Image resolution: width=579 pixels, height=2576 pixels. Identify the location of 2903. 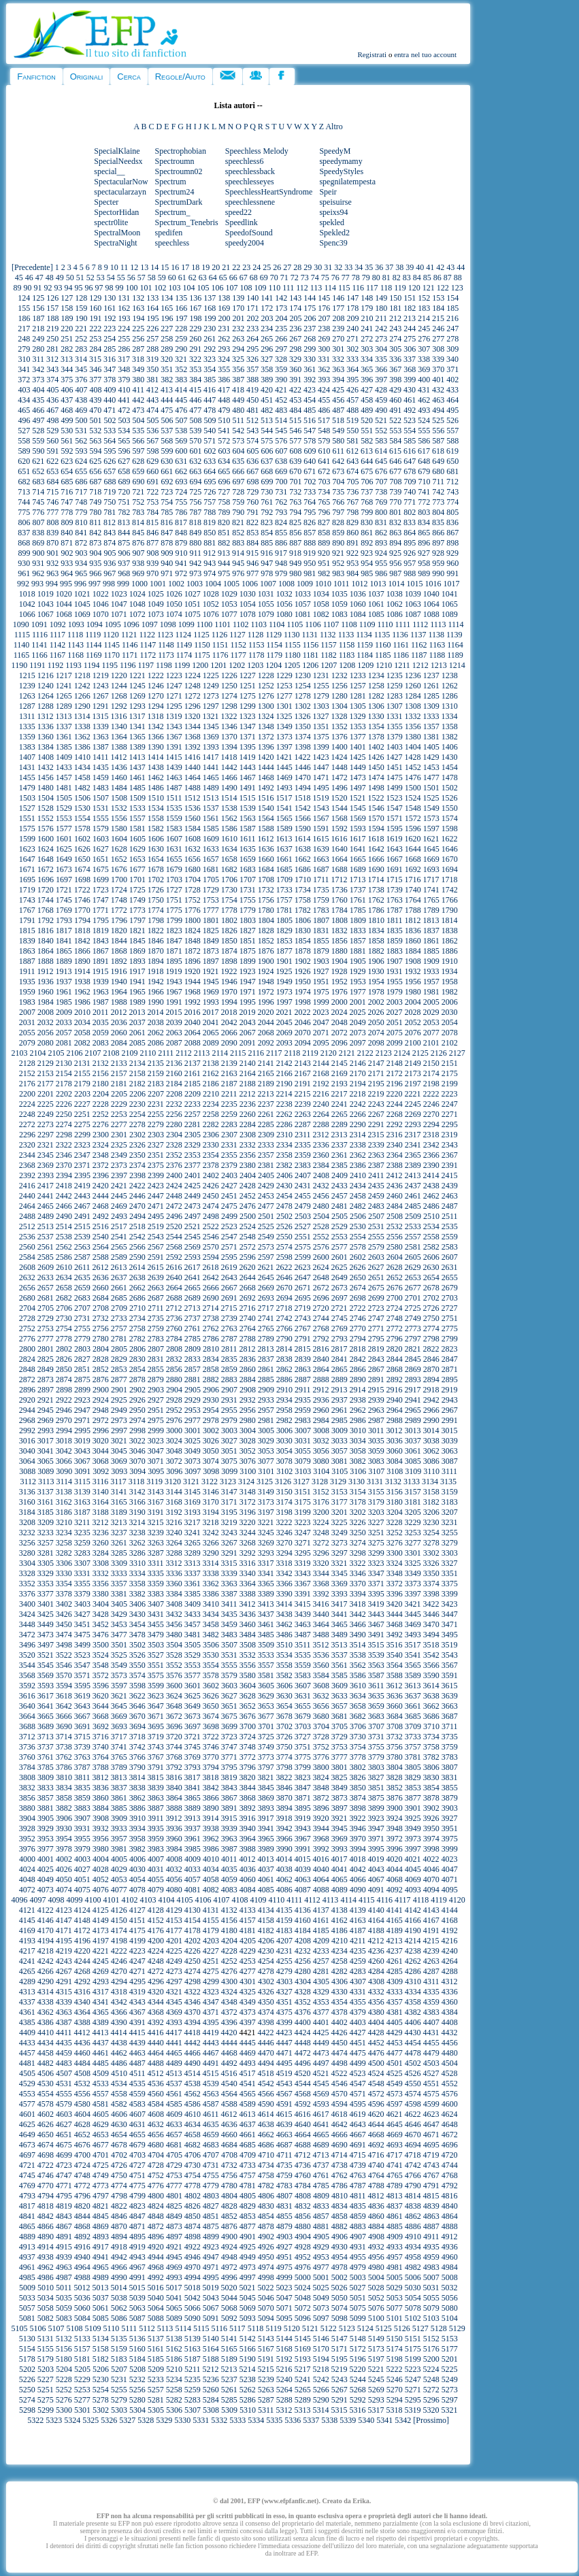
(156, 1389).